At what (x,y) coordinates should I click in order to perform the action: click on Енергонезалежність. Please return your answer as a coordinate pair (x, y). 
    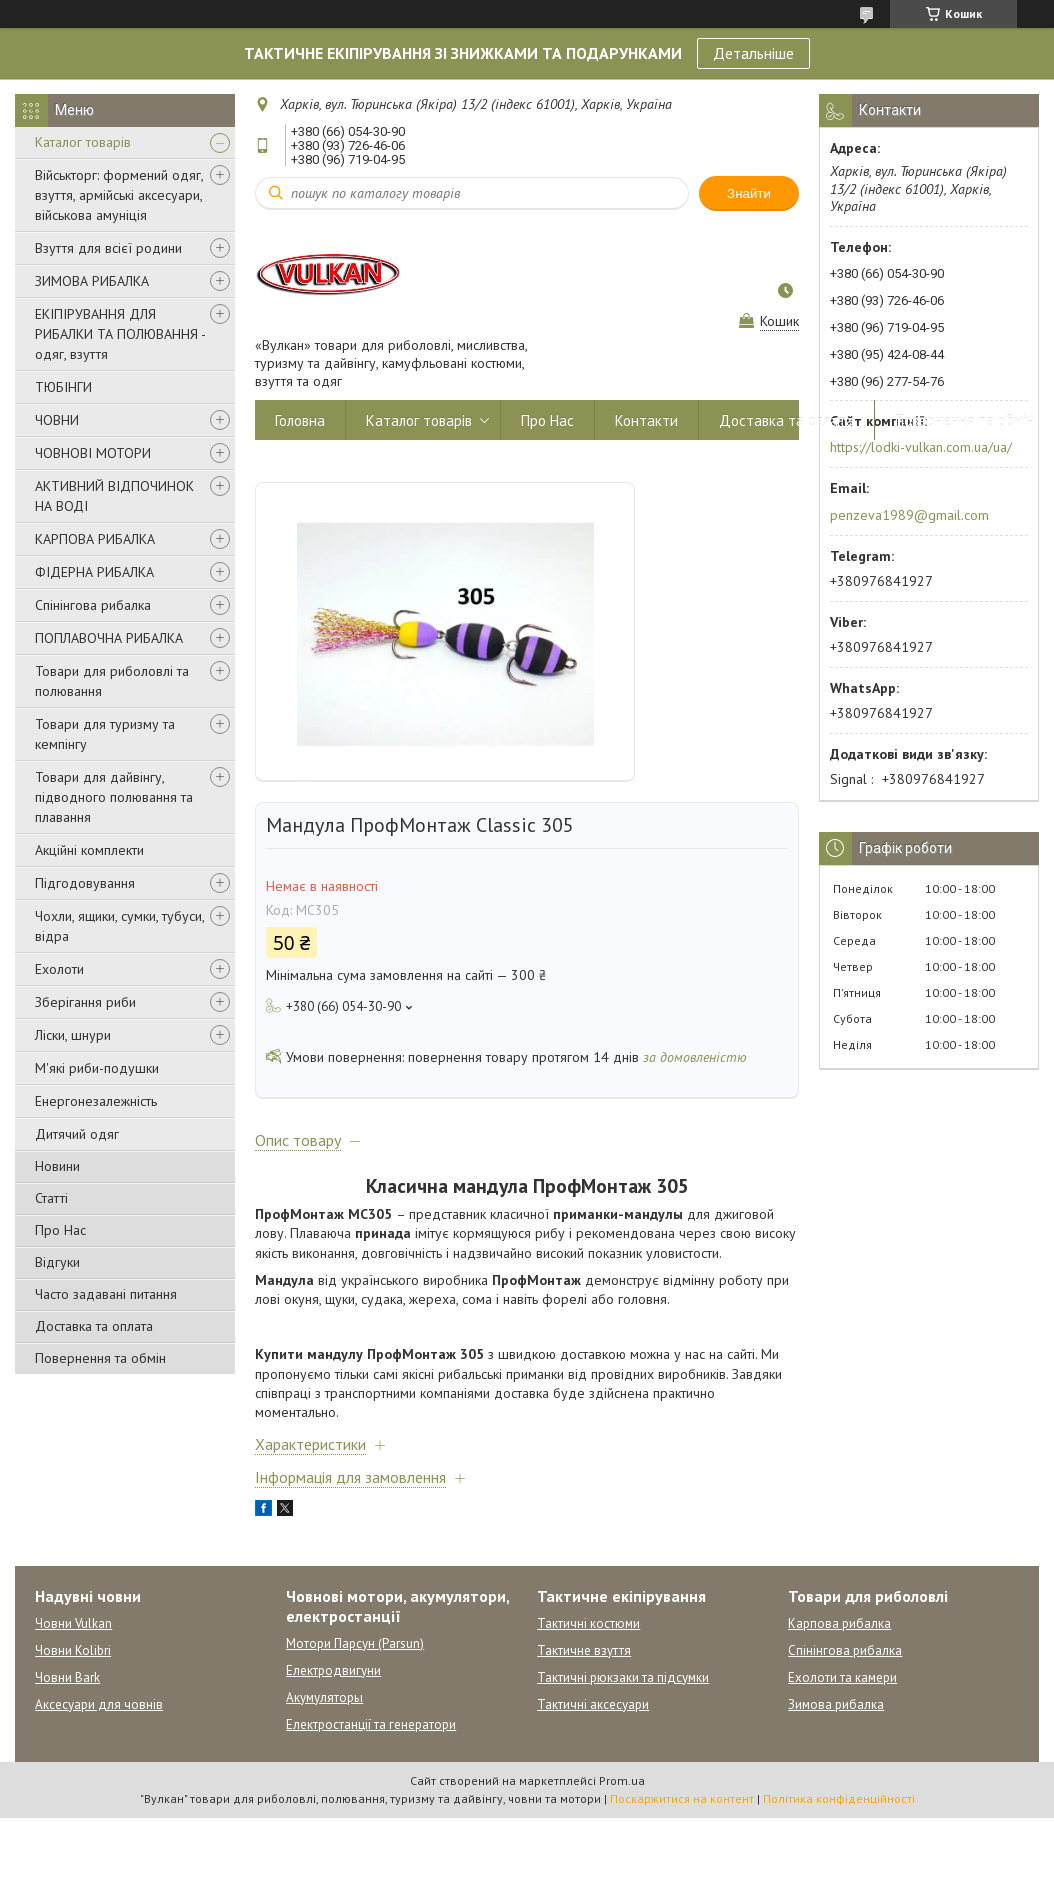
    Looking at the image, I should click on (96, 1101).